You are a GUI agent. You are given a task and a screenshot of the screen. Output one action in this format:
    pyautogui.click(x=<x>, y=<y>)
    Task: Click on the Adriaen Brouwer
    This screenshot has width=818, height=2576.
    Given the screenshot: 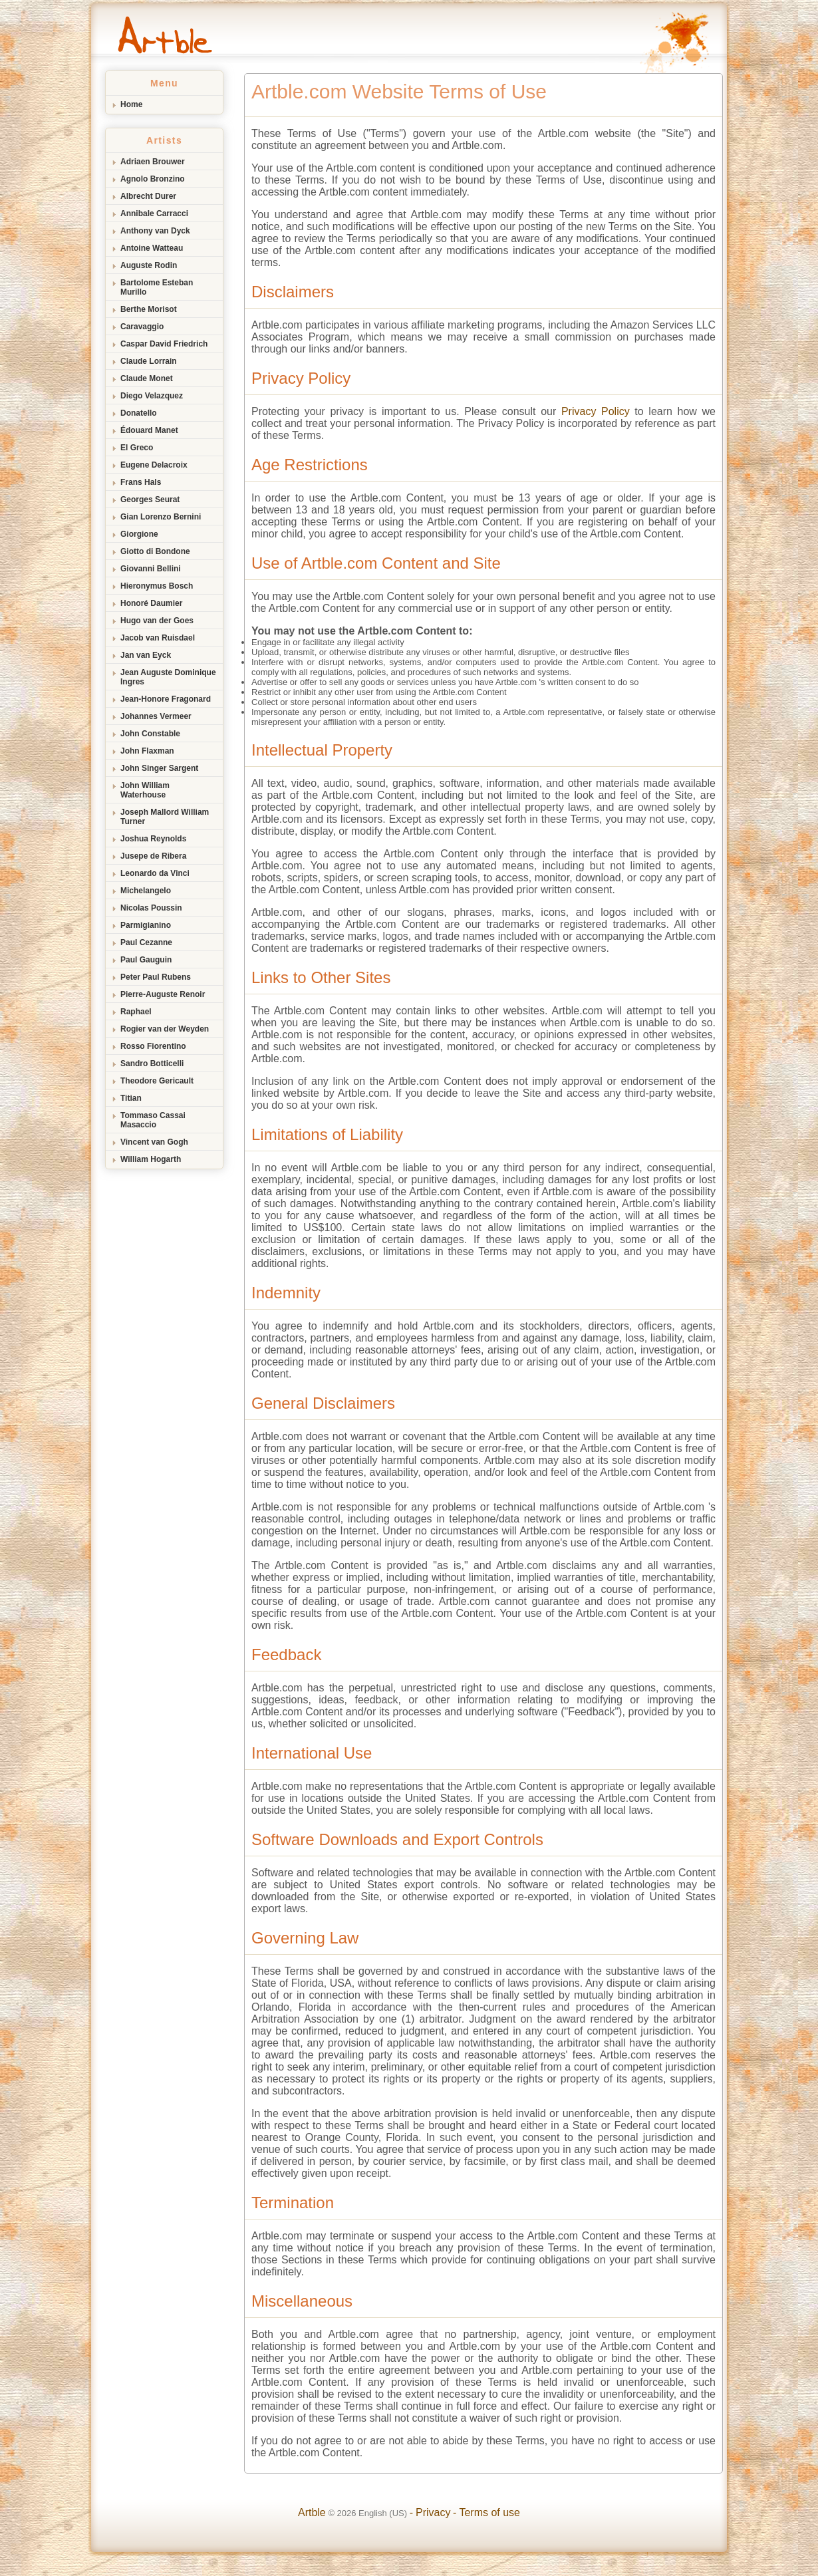 What is the action you would take?
    pyautogui.click(x=152, y=161)
    